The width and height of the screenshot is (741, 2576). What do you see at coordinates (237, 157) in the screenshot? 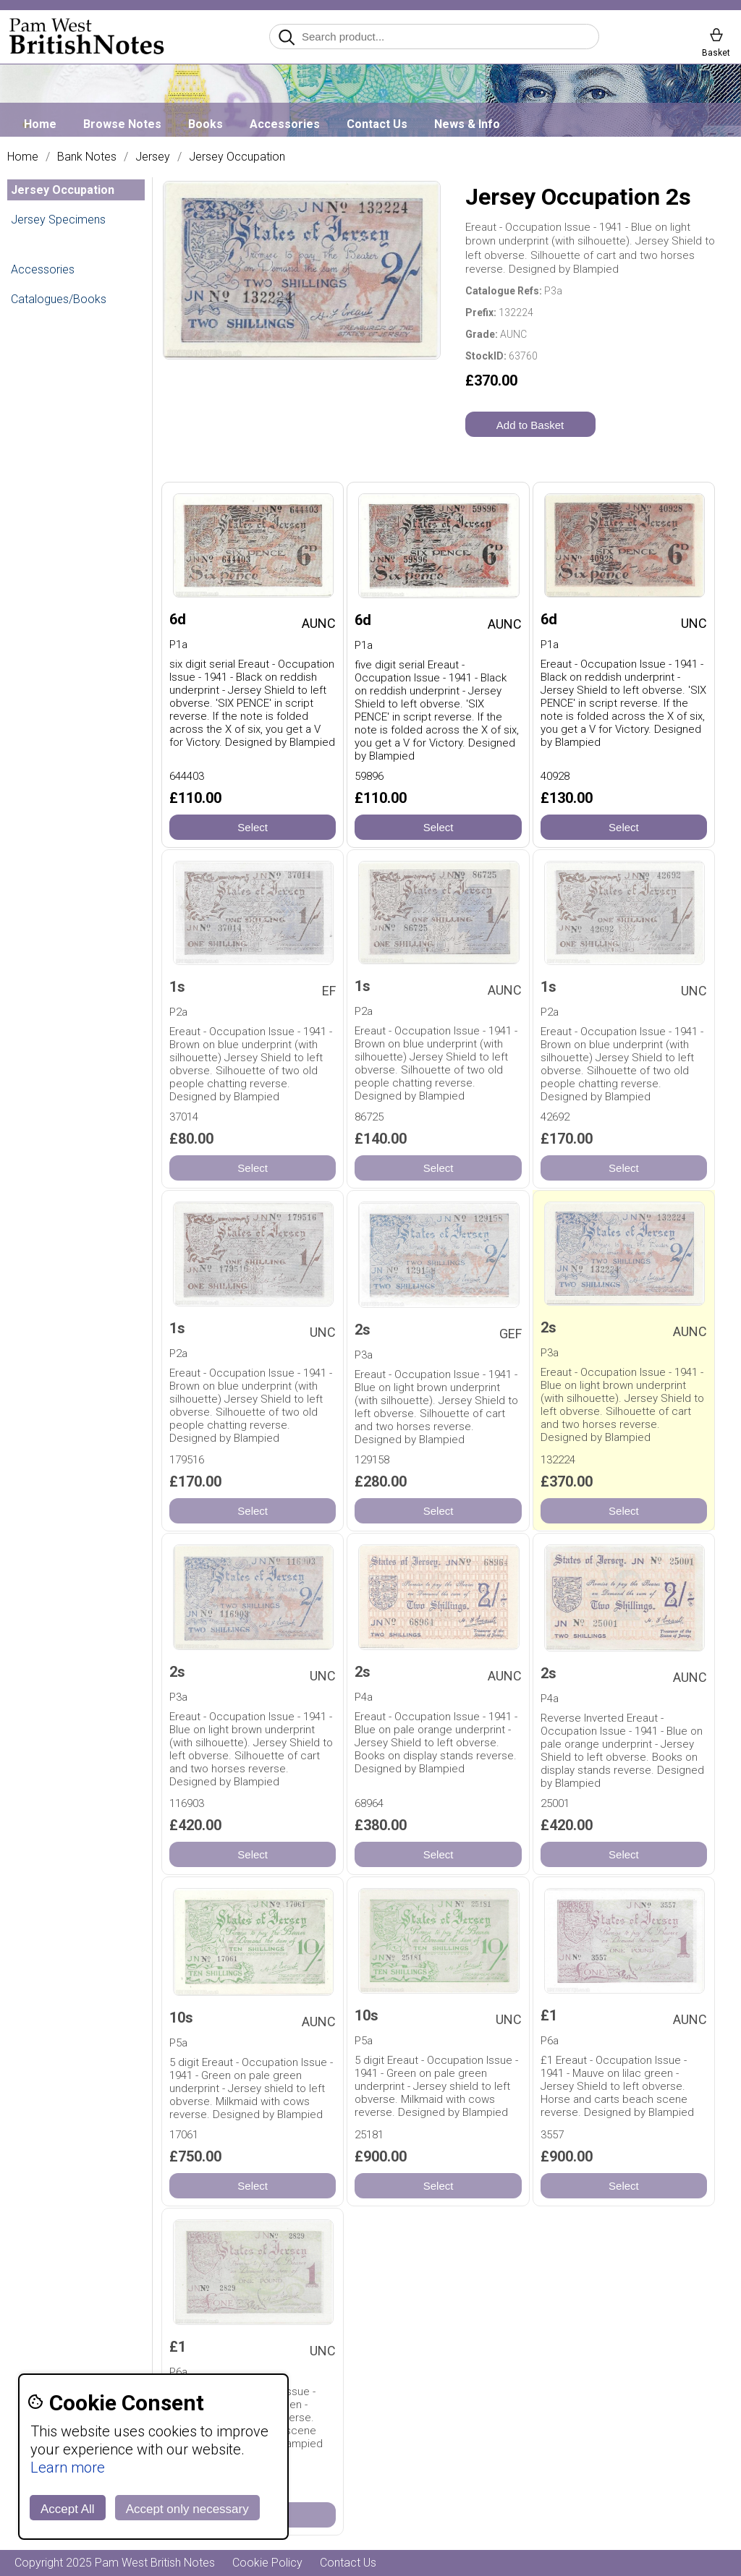
I see `Jersey Occupation` at bounding box center [237, 157].